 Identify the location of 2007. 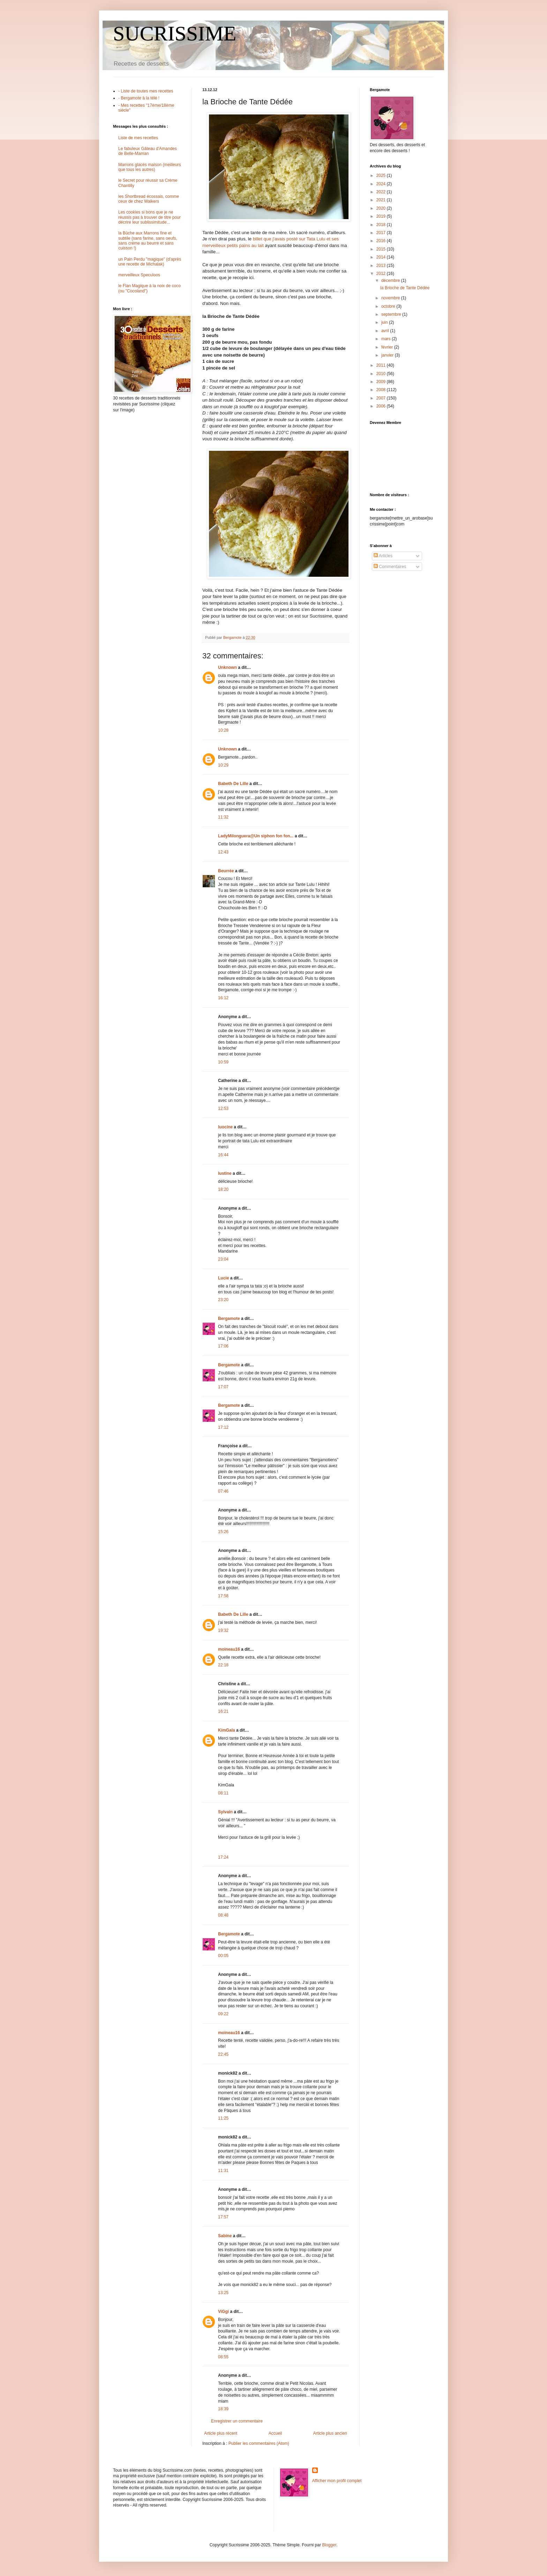
(381, 398).